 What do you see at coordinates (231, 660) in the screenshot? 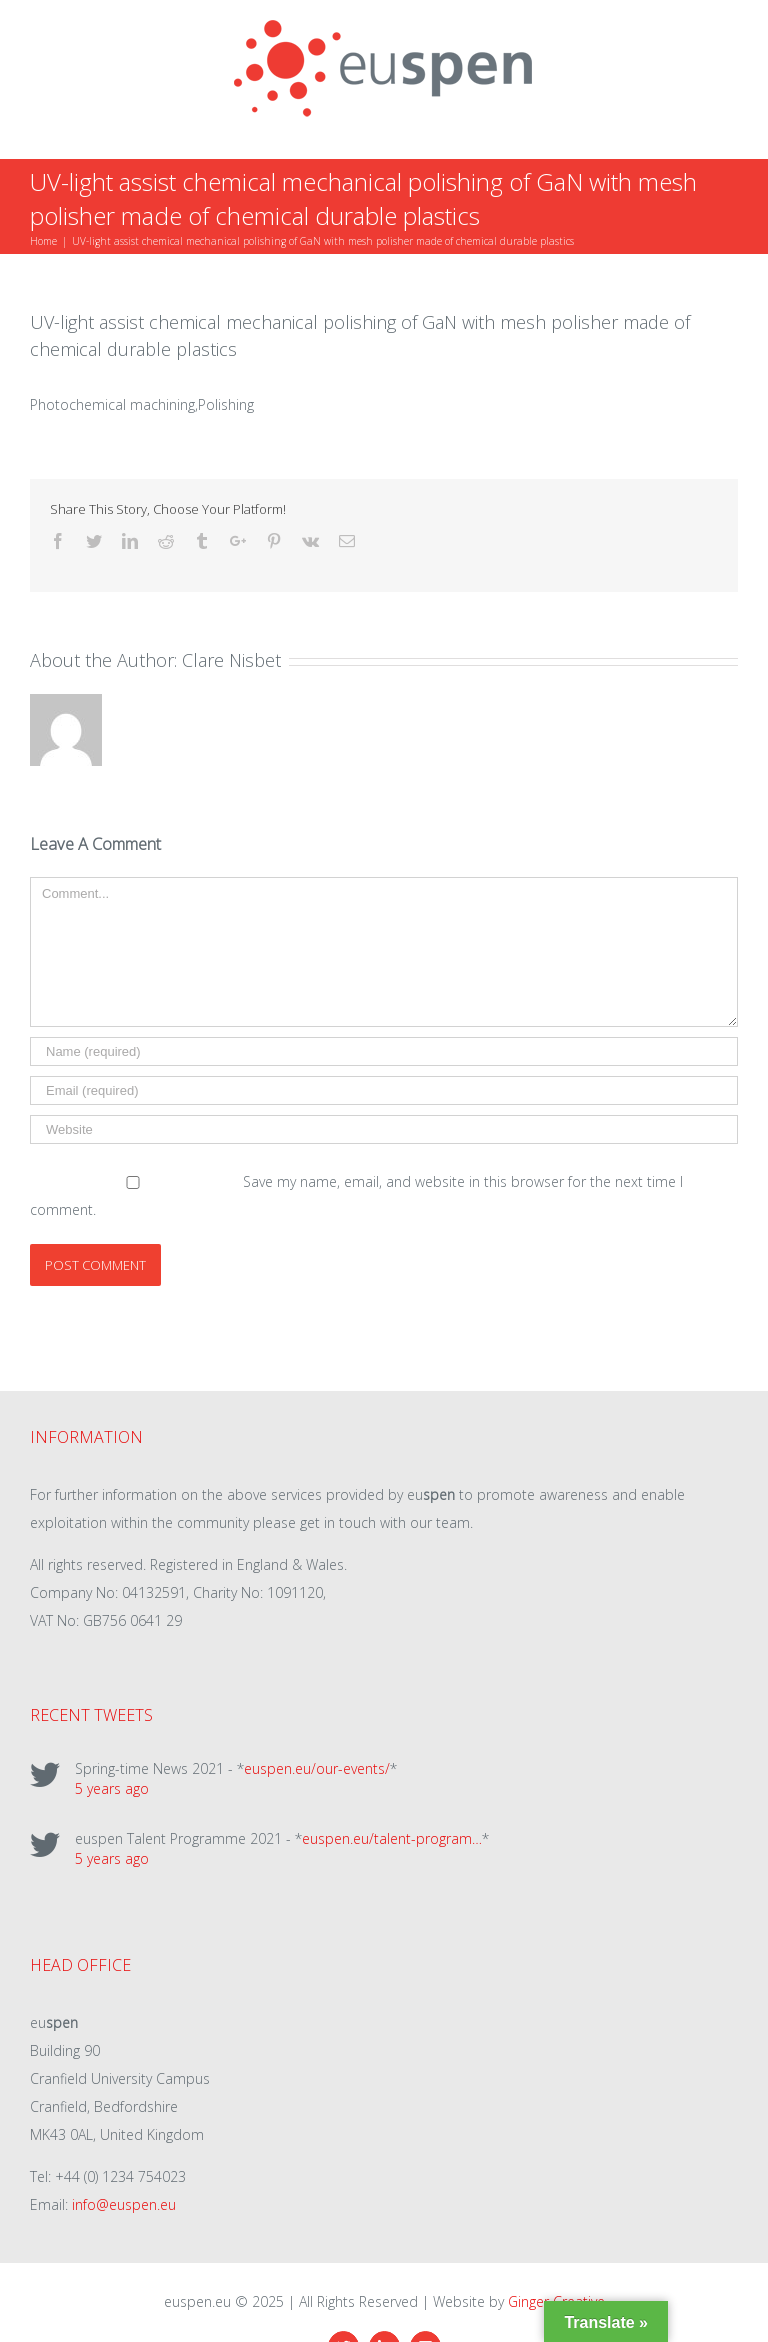
I see `Clare Nisbet` at bounding box center [231, 660].